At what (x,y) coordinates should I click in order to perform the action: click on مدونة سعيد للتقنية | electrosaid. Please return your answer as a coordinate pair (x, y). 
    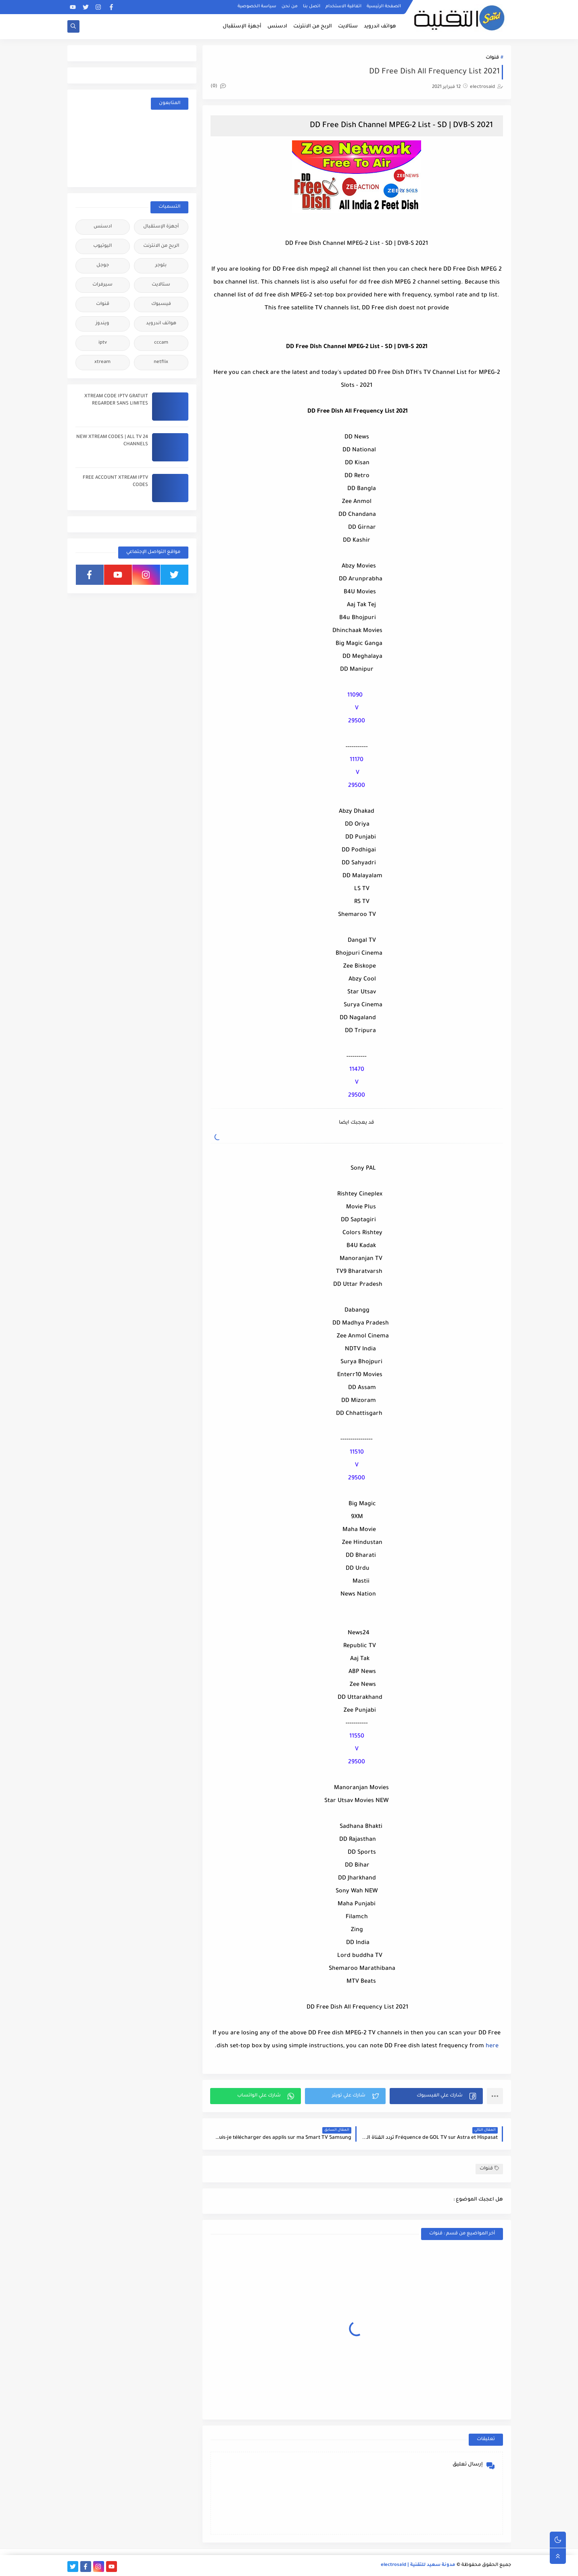
    Looking at the image, I should click on (418, 2565).